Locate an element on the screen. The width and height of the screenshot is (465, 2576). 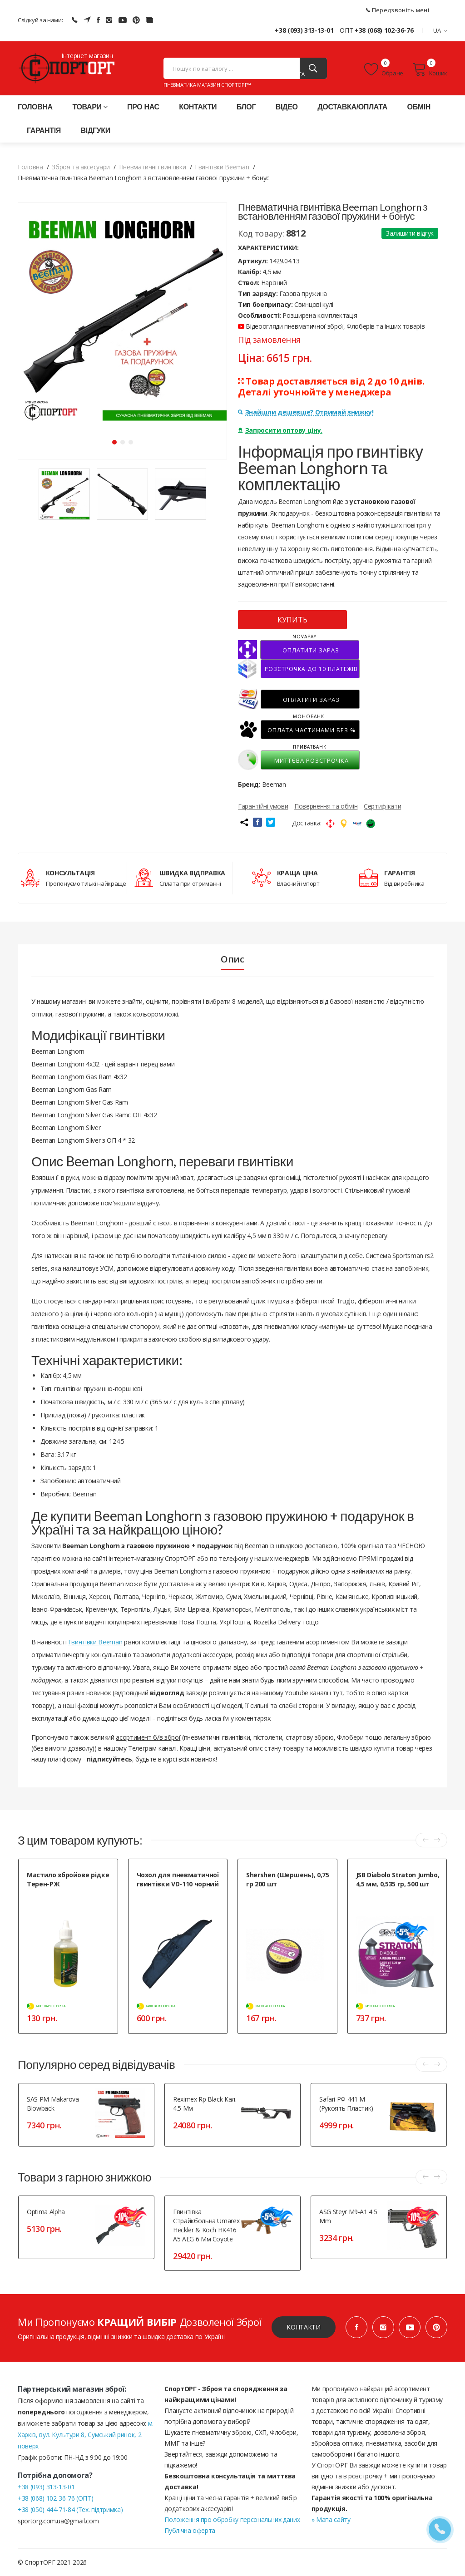
Передзвоніть мені is located at coordinates (397, 10).